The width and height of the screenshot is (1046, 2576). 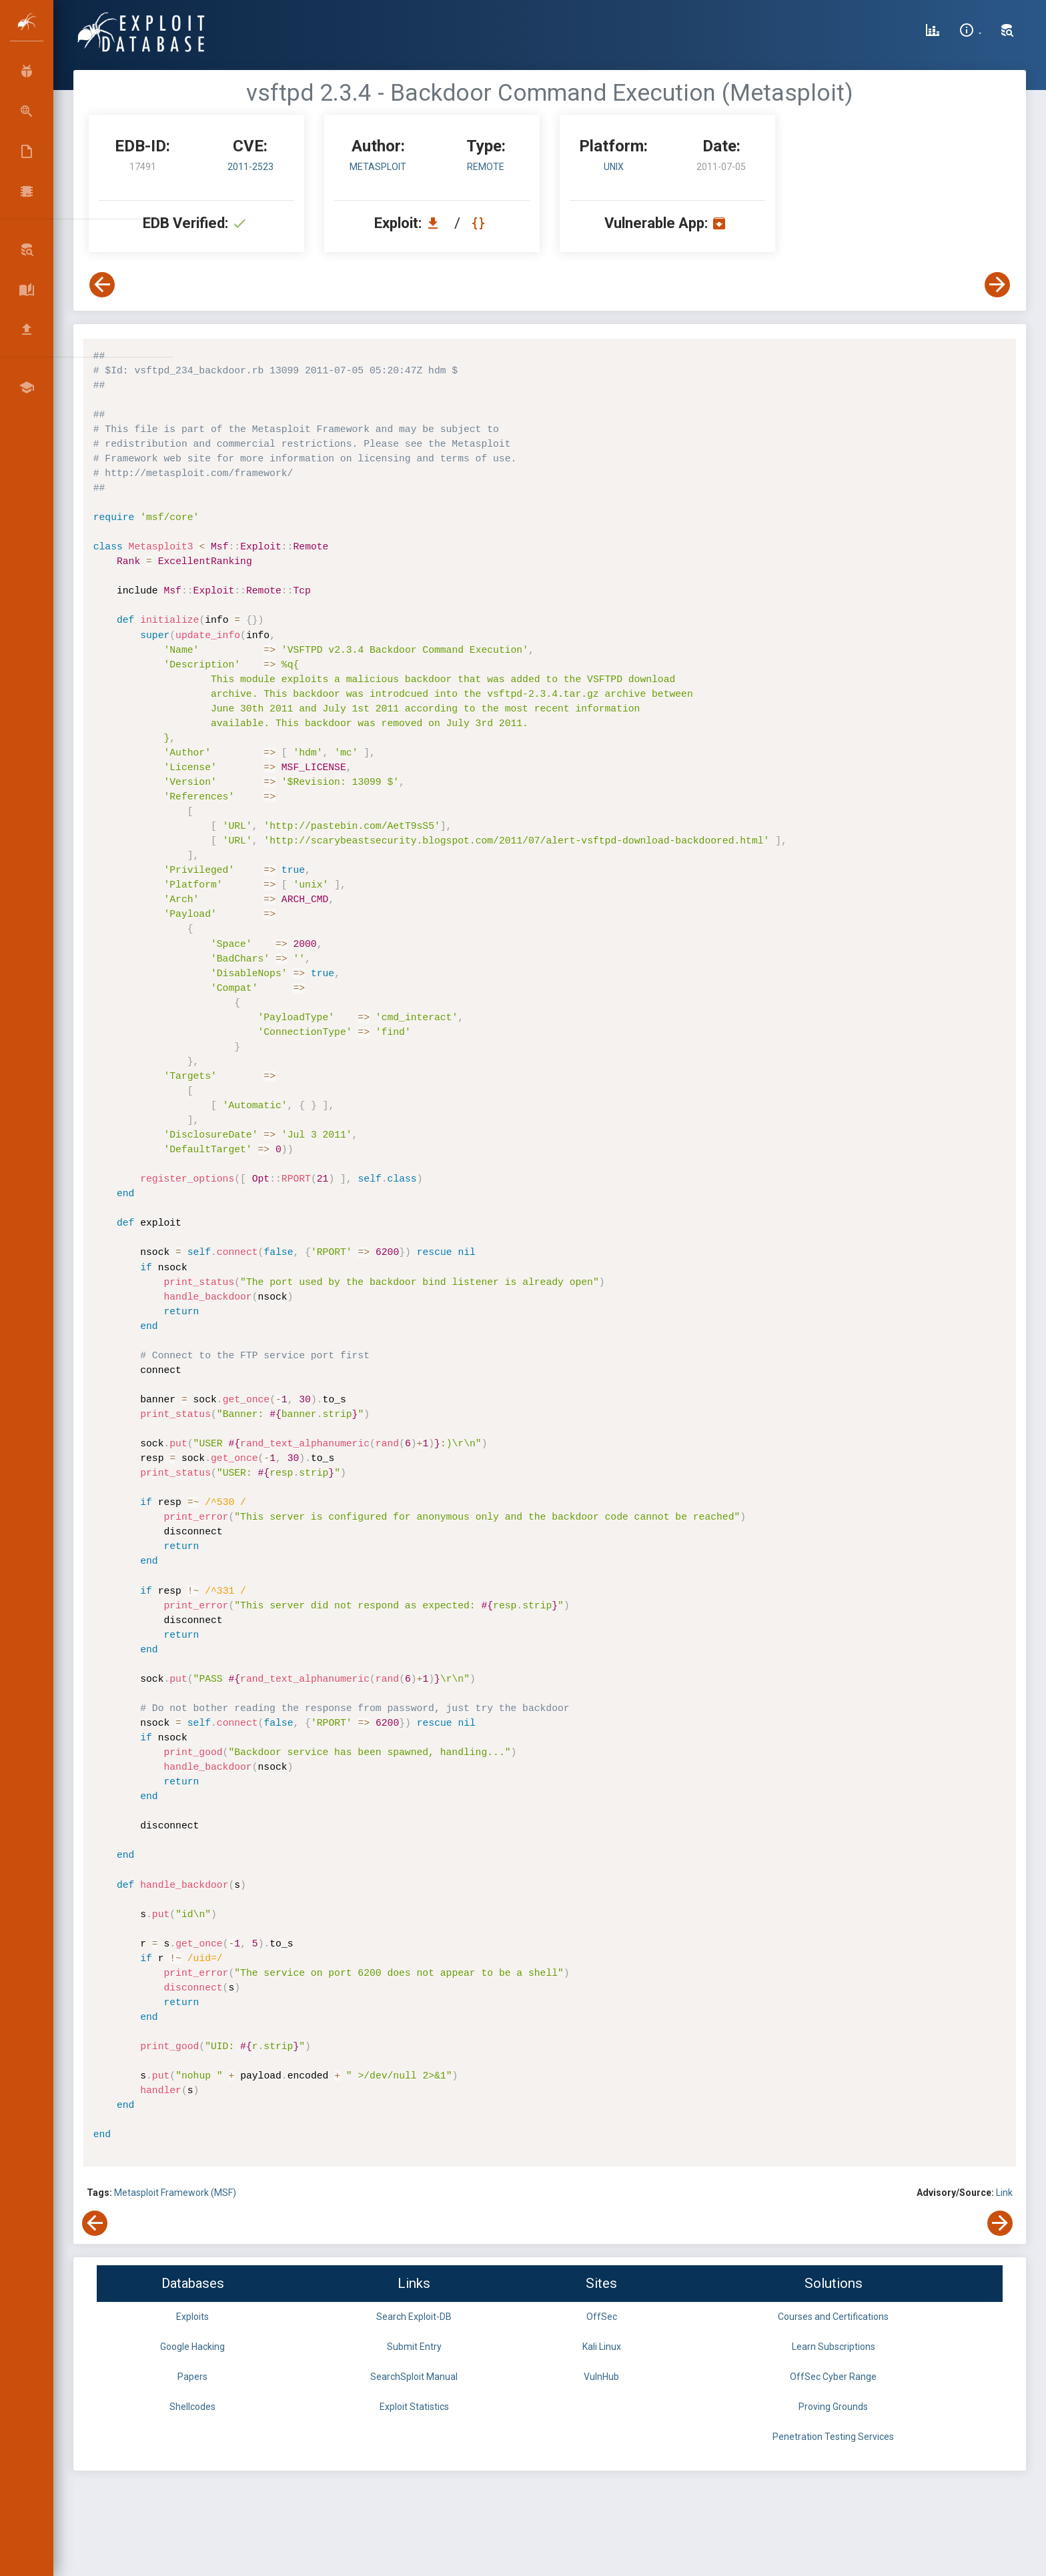 What do you see at coordinates (175, 2192) in the screenshot?
I see `Metasploit Framework (MSF)` at bounding box center [175, 2192].